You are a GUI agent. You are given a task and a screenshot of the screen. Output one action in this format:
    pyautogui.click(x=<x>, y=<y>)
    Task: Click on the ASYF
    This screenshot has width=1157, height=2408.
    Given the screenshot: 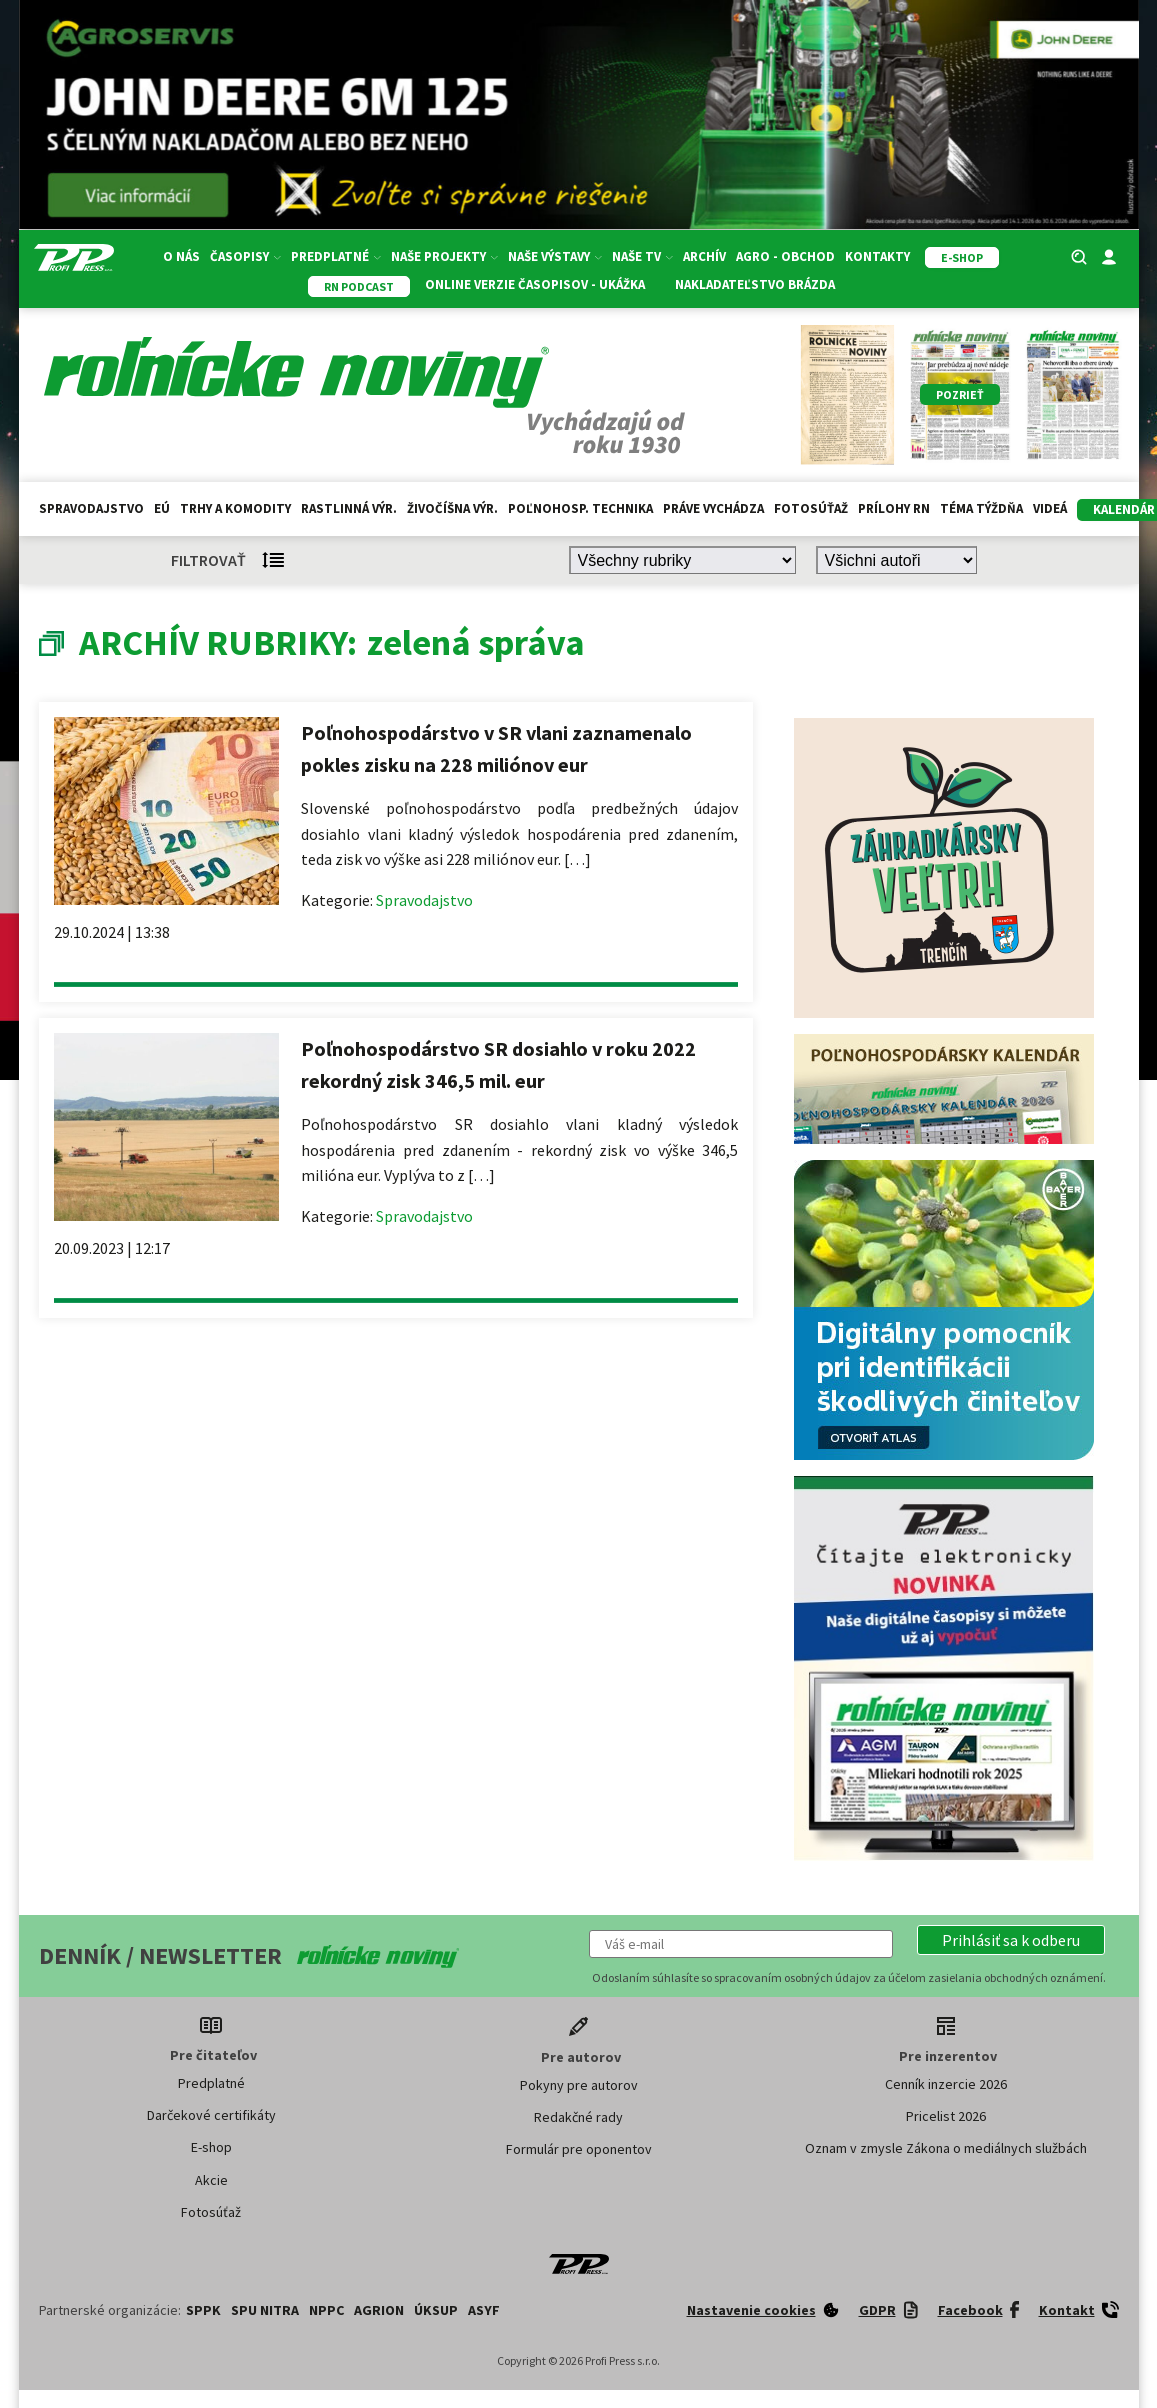 What is the action you would take?
    pyautogui.click(x=484, y=2310)
    